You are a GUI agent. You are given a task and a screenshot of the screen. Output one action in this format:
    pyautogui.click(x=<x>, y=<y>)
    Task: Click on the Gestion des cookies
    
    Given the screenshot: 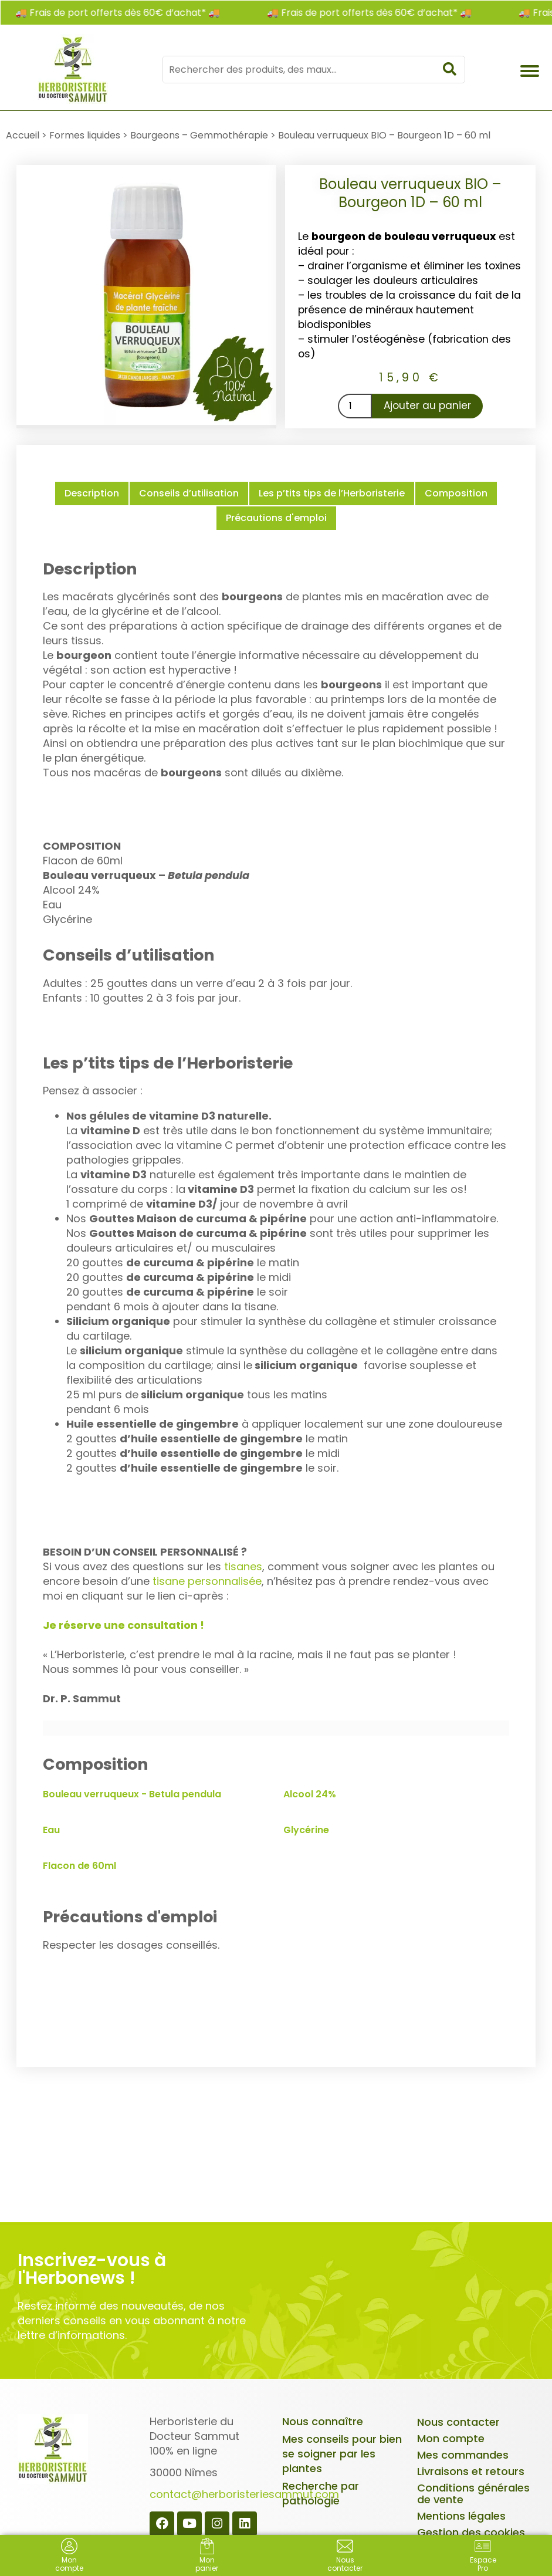 What is the action you would take?
    pyautogui.click(x=471, y=2532)
    